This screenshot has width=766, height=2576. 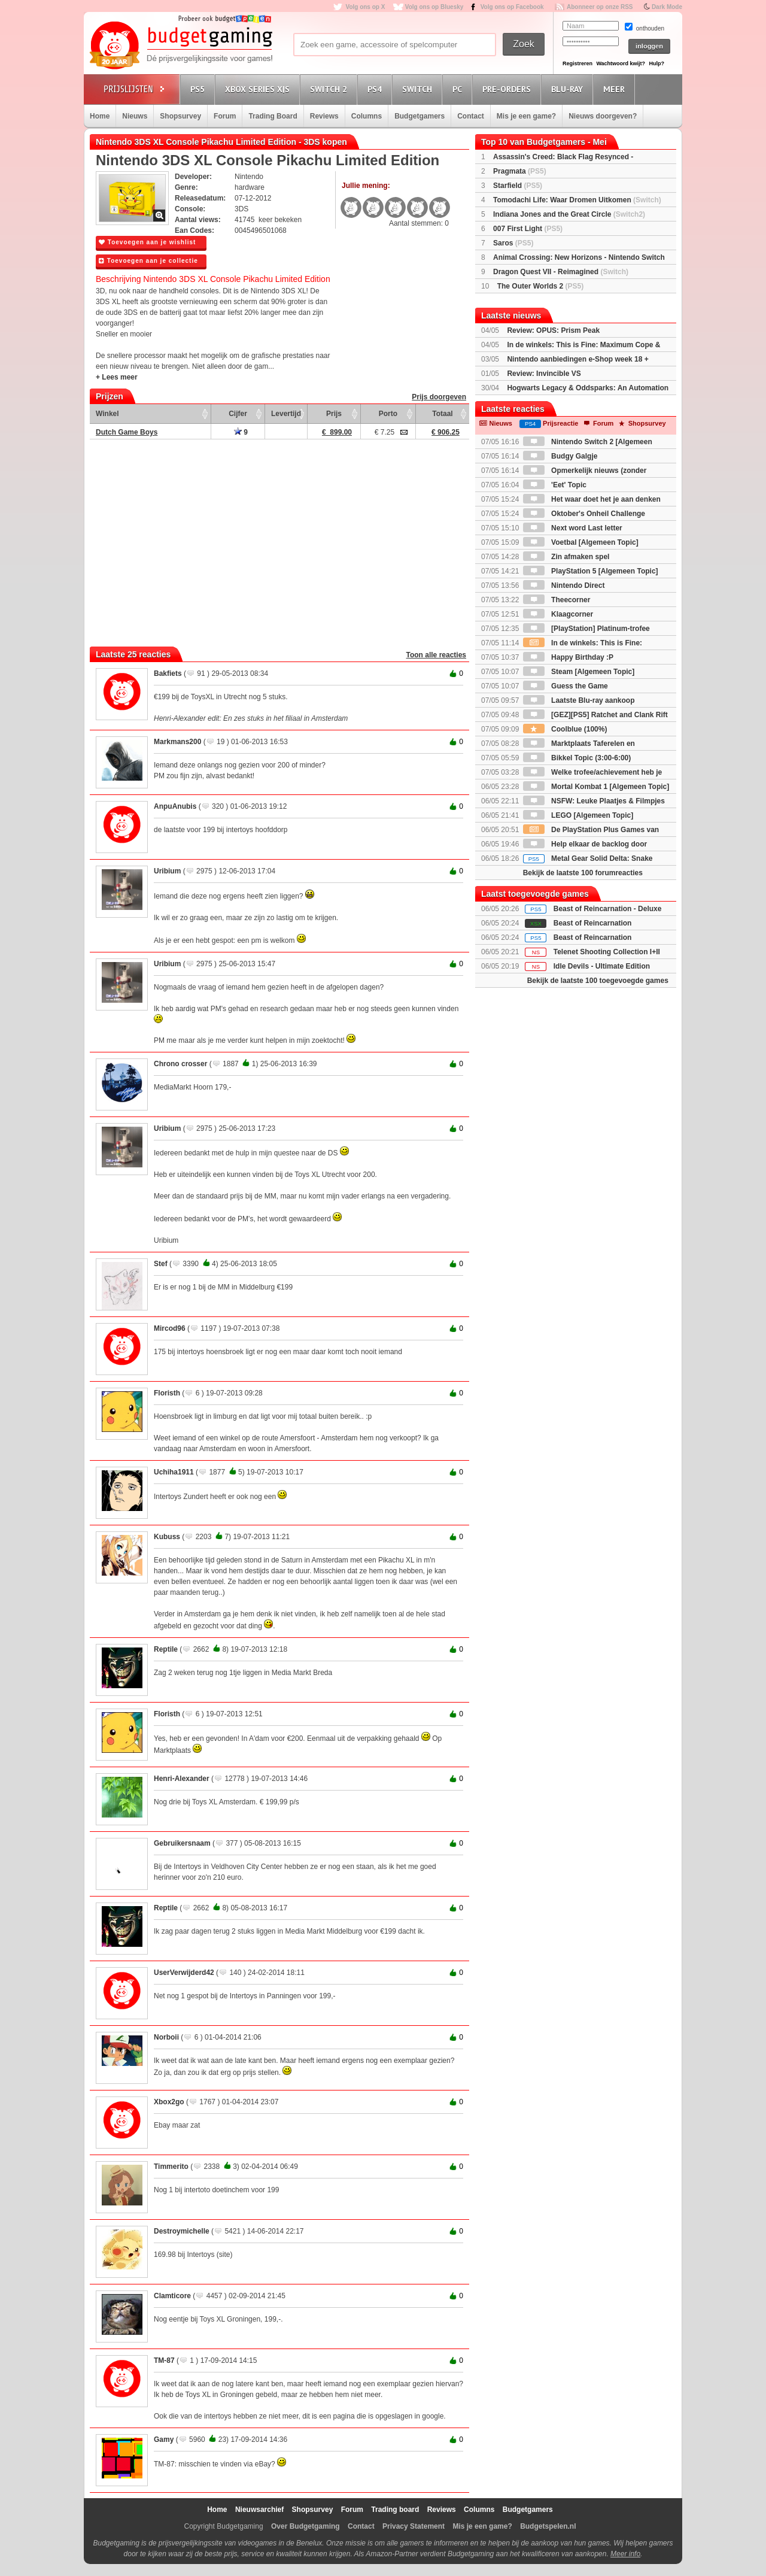 What do you see at coordinates (330, 89) in the screenshot?
I see `Switch 2` at bounding box center [330, 89].